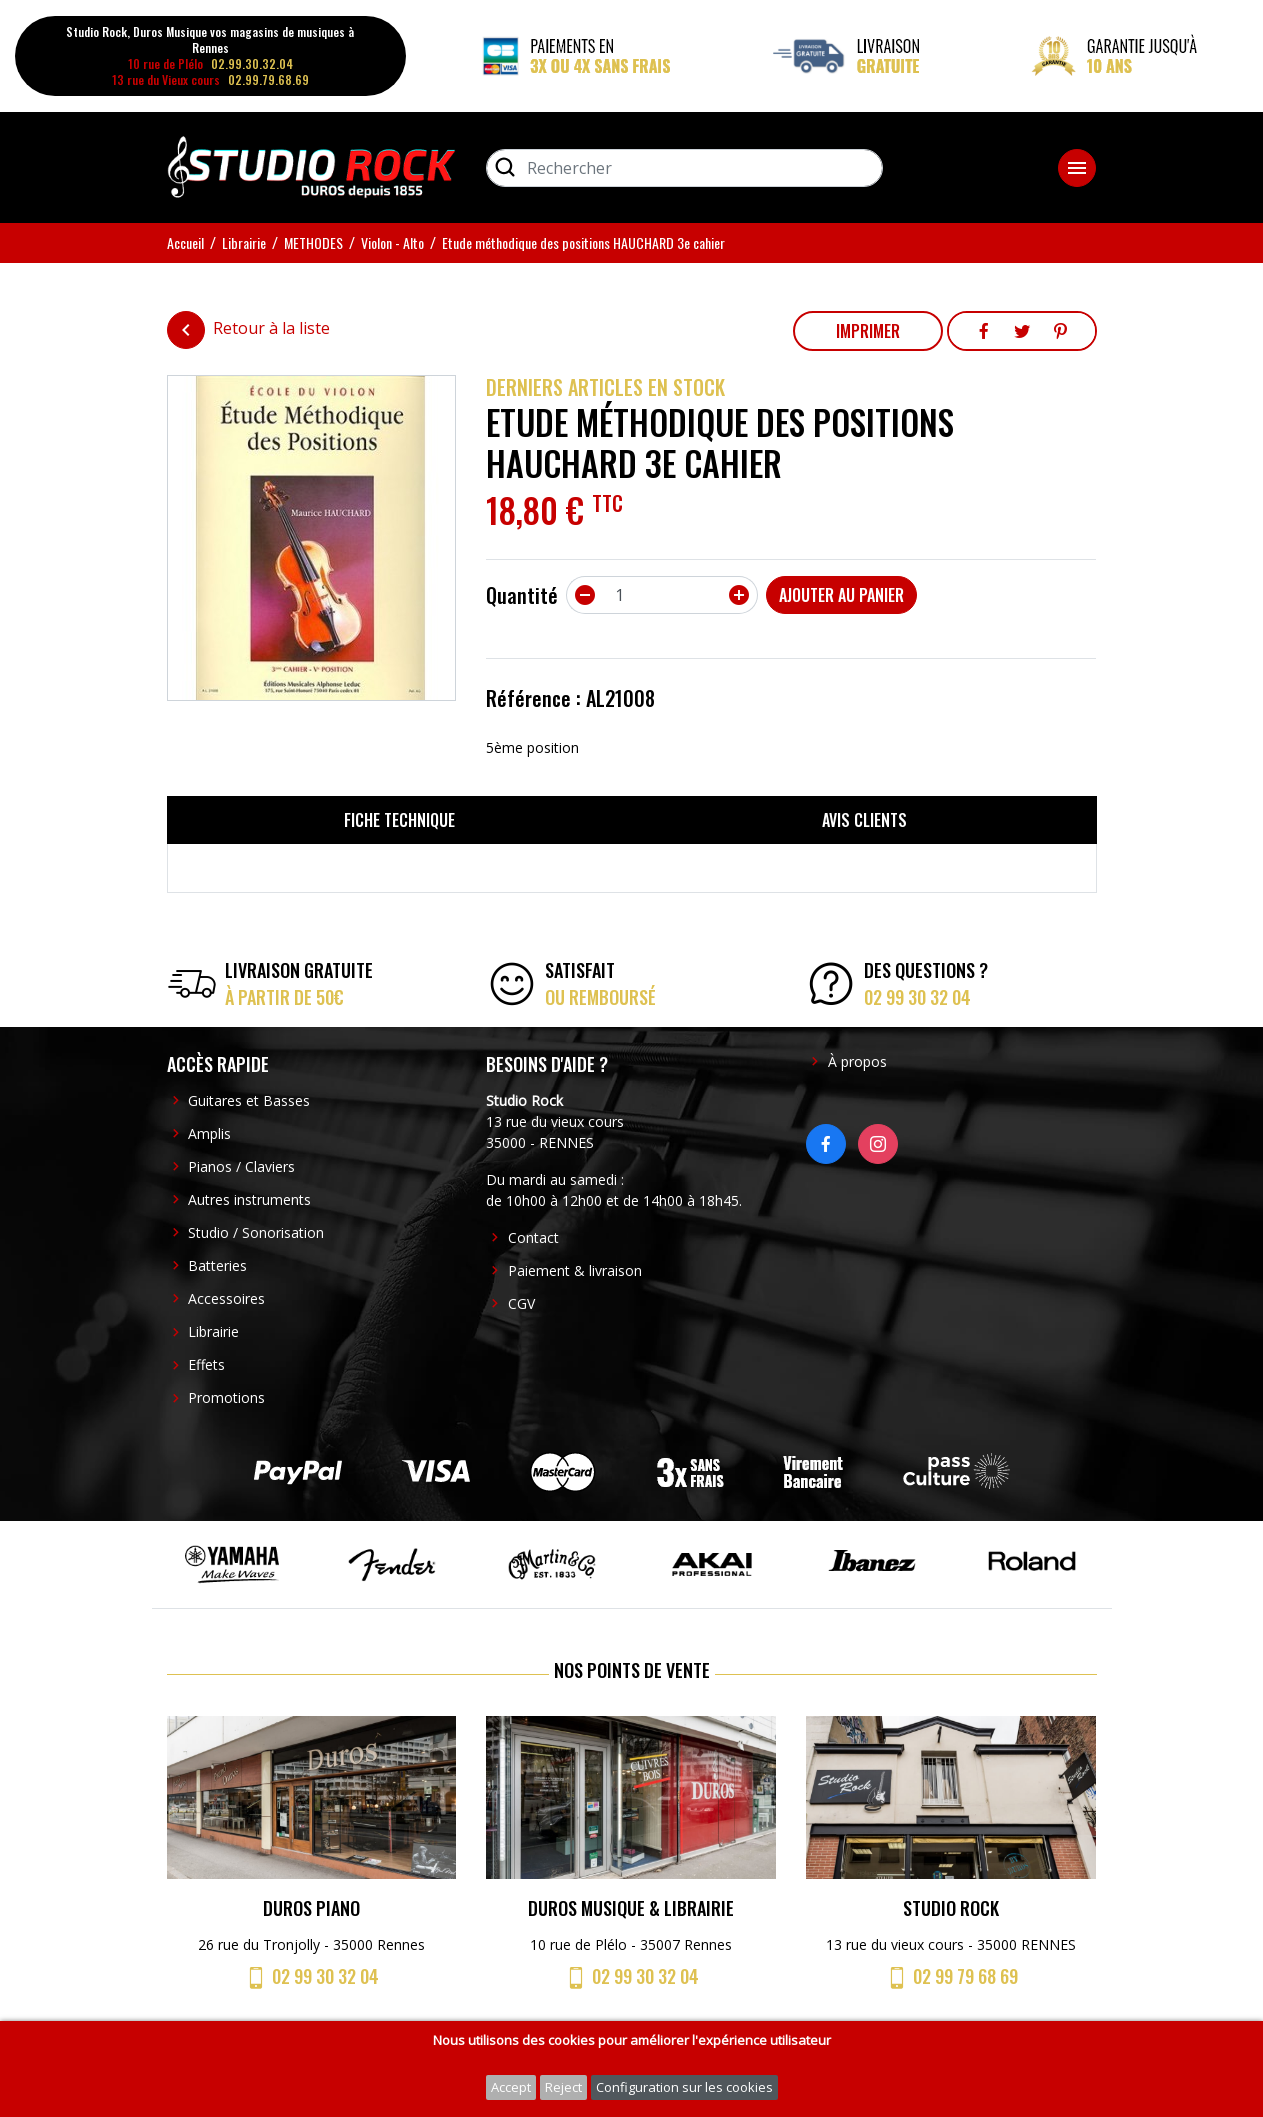  What do you see at coordinates (226, 1298) in the screenshot?
I see `Accessoires` at bounding box center [226, 1298].